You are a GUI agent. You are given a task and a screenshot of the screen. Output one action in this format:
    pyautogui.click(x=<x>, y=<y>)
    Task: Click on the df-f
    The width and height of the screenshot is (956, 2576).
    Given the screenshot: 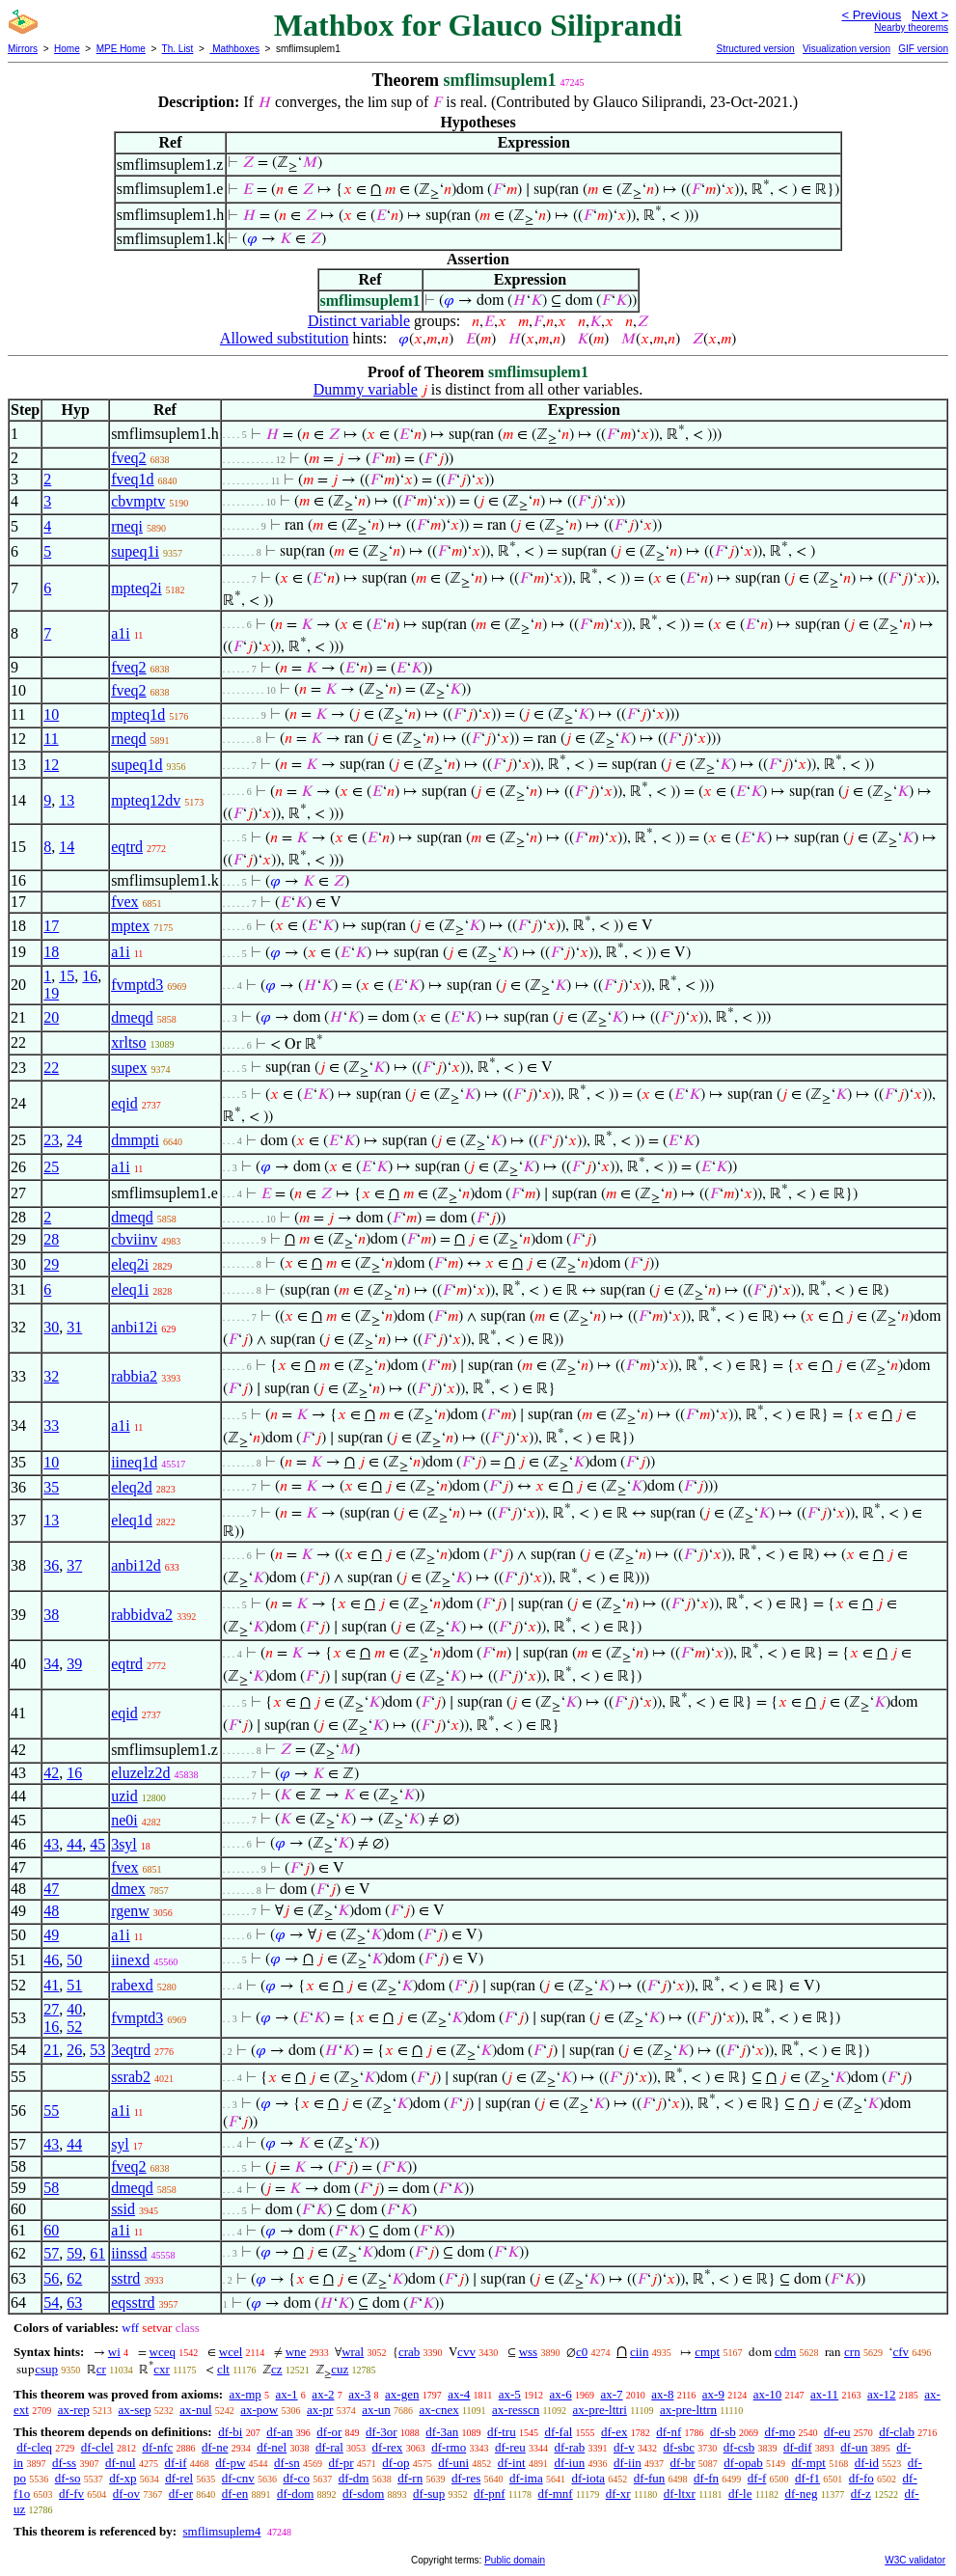 What is the action you would take?
    pyautogui.click(x=757, y=2478)
    